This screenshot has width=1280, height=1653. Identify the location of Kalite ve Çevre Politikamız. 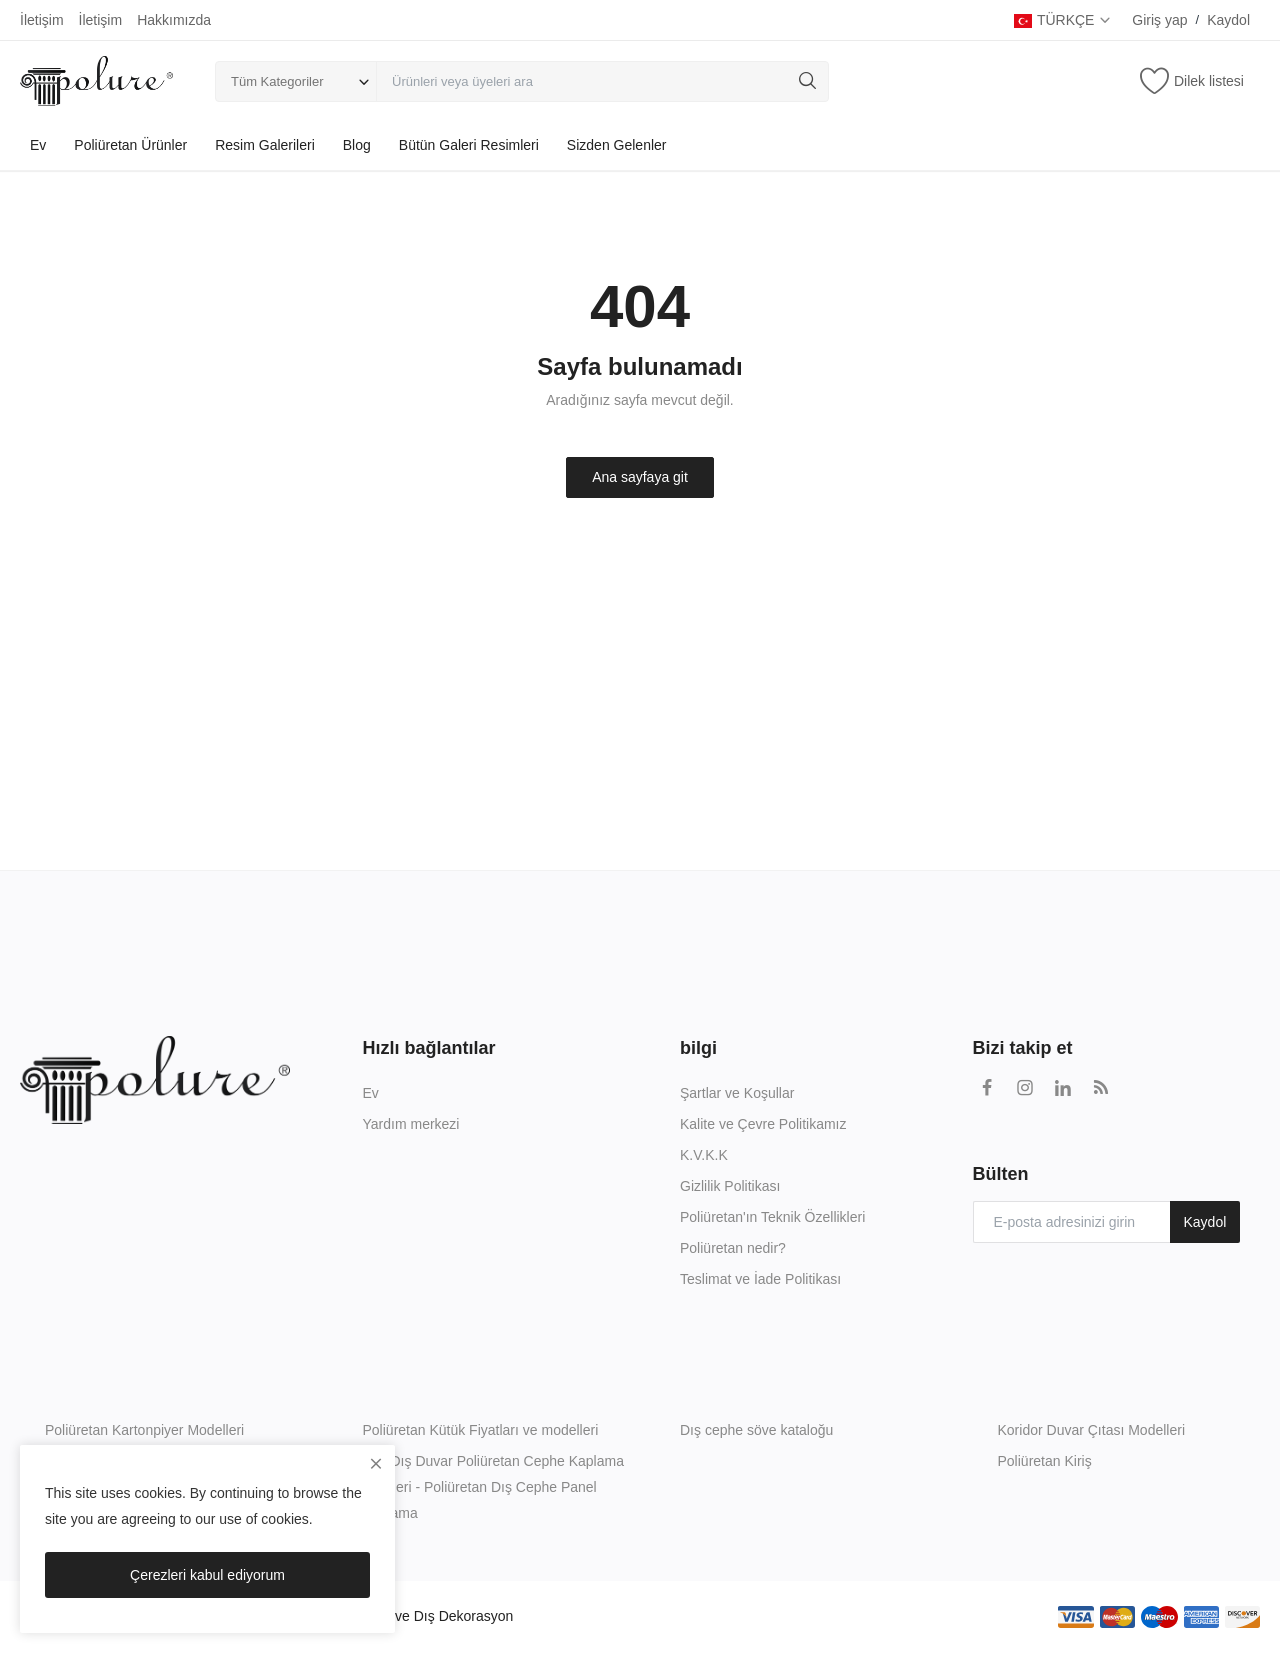
(763, 1124).